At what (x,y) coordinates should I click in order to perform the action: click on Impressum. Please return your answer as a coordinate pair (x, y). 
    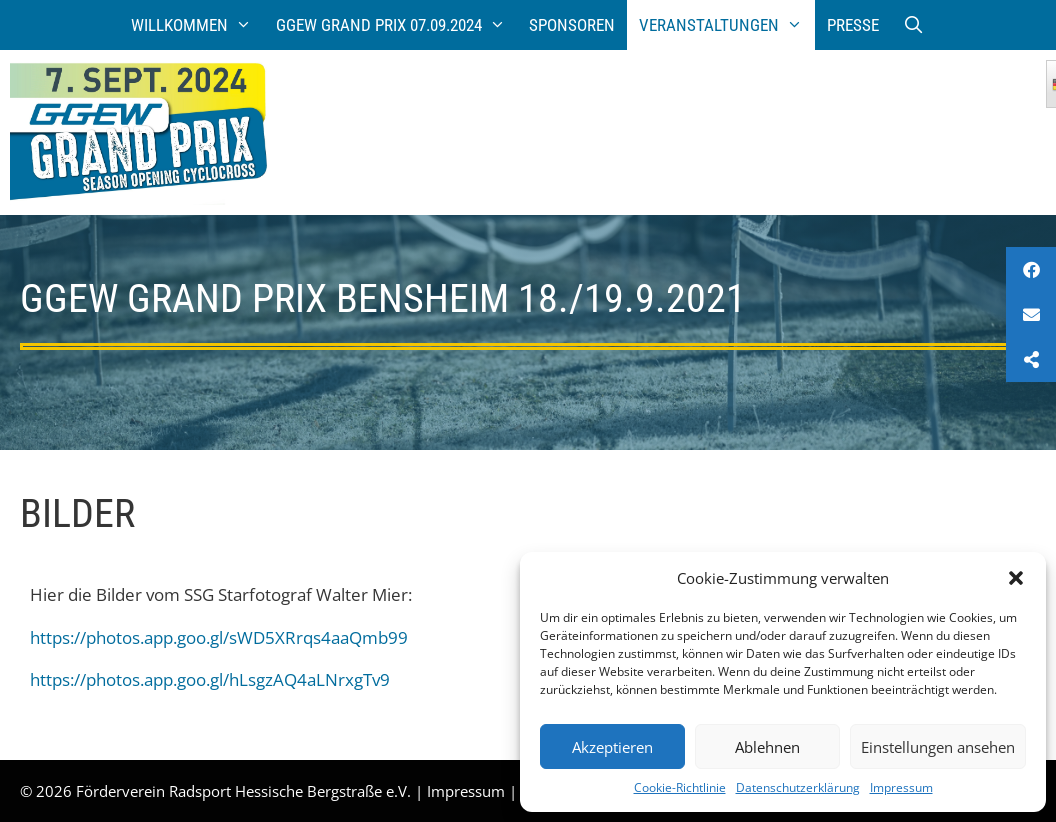
    Looking at the image, I should click on (901, 787).